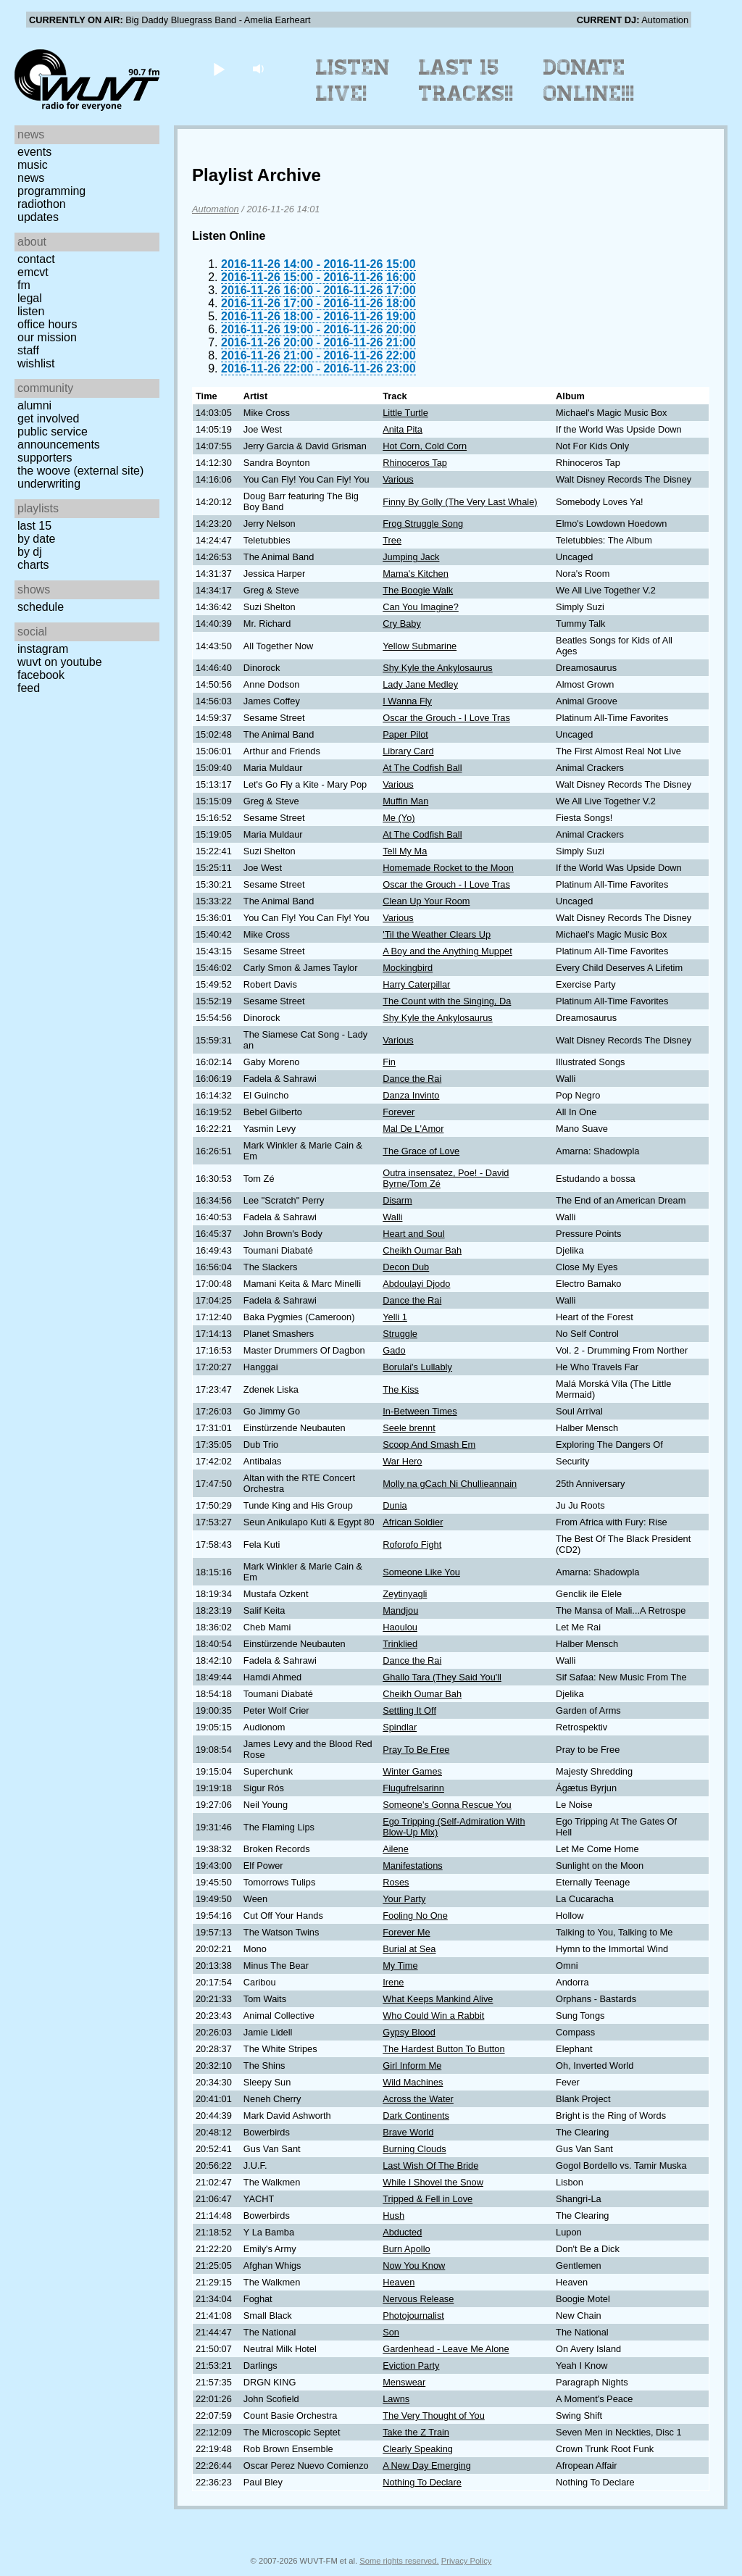 The image size is (742, 2576). Describe the element at coordinates (421, 1151) in the screenshot. I see `The Grace of Love` at that location.